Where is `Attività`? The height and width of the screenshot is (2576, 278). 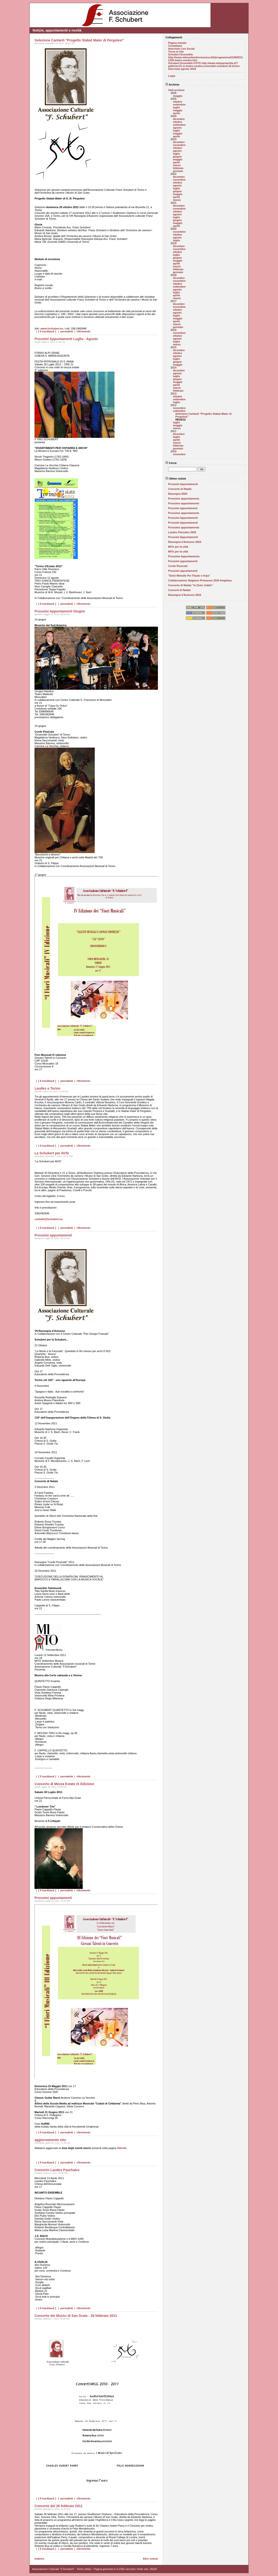 Attività is located at coordinates (121, 2148).